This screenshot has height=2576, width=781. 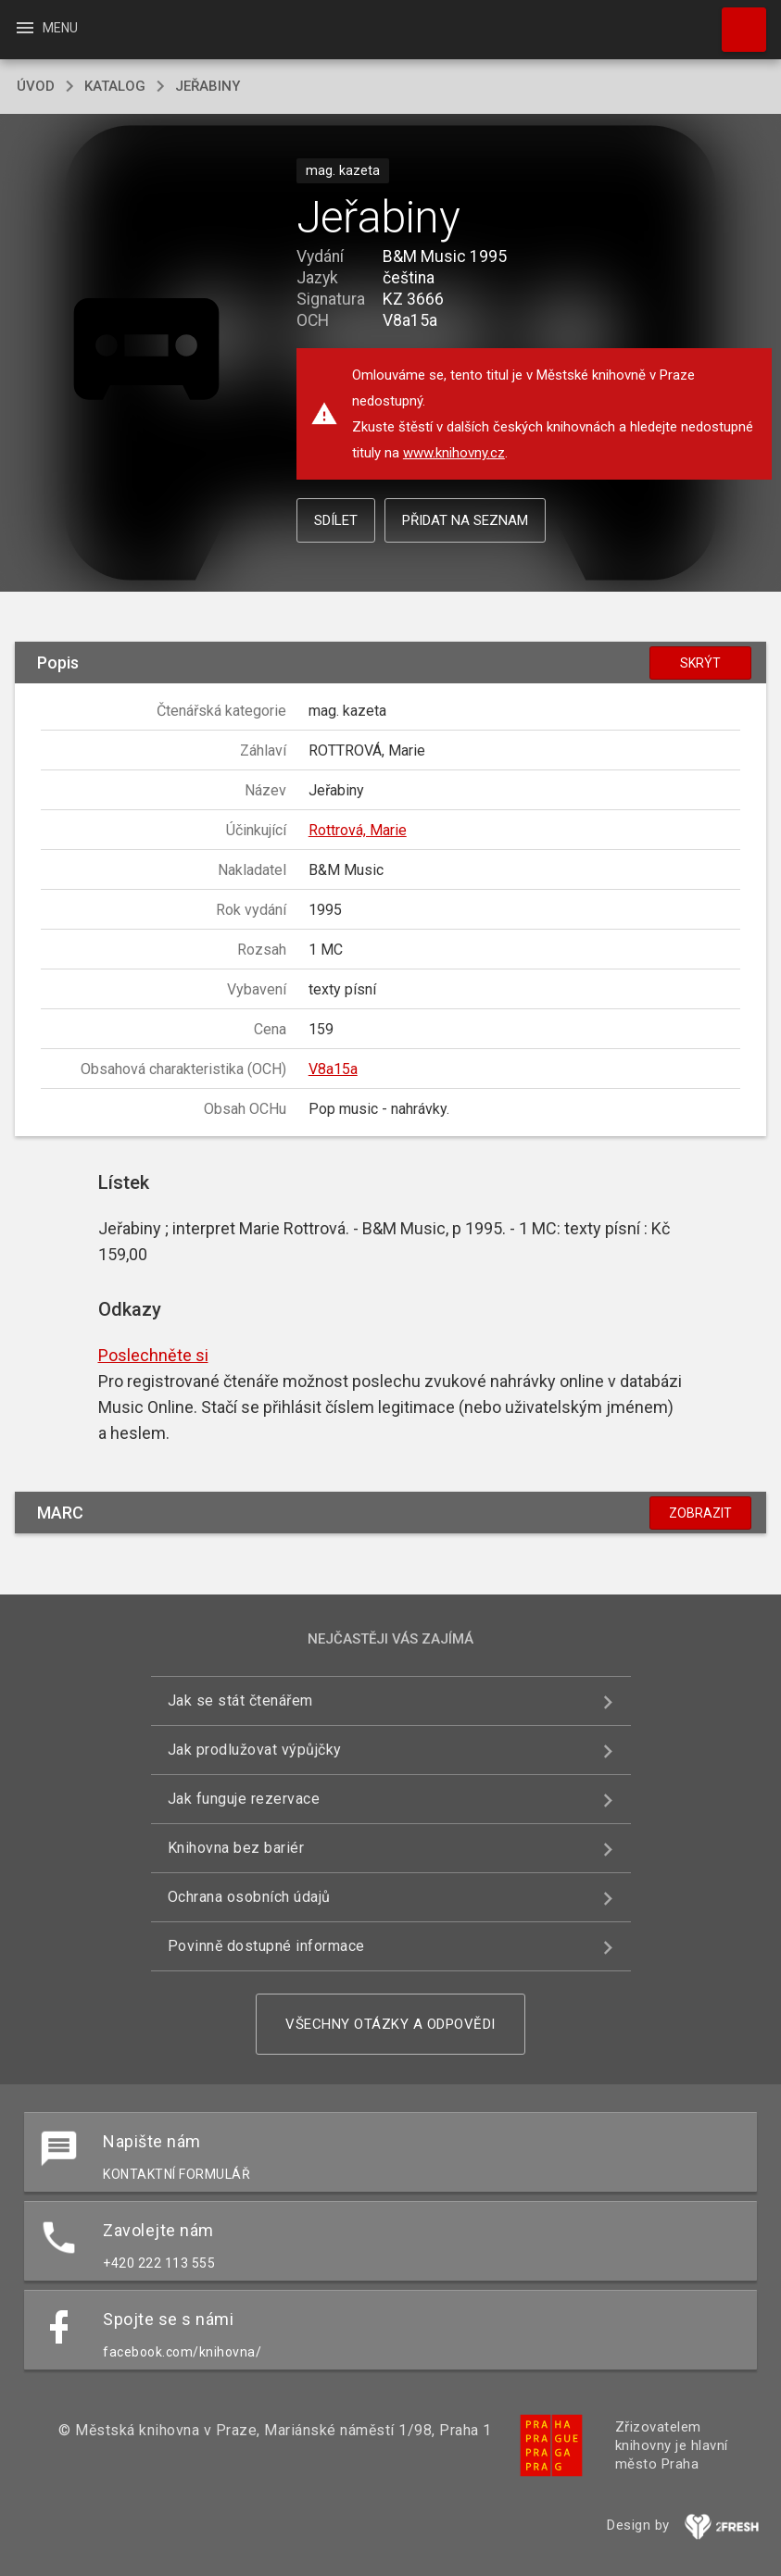 What do you see at coordinates (114, 86) in the screenshot?
I see `katalog` at bounding box center [114, 86].